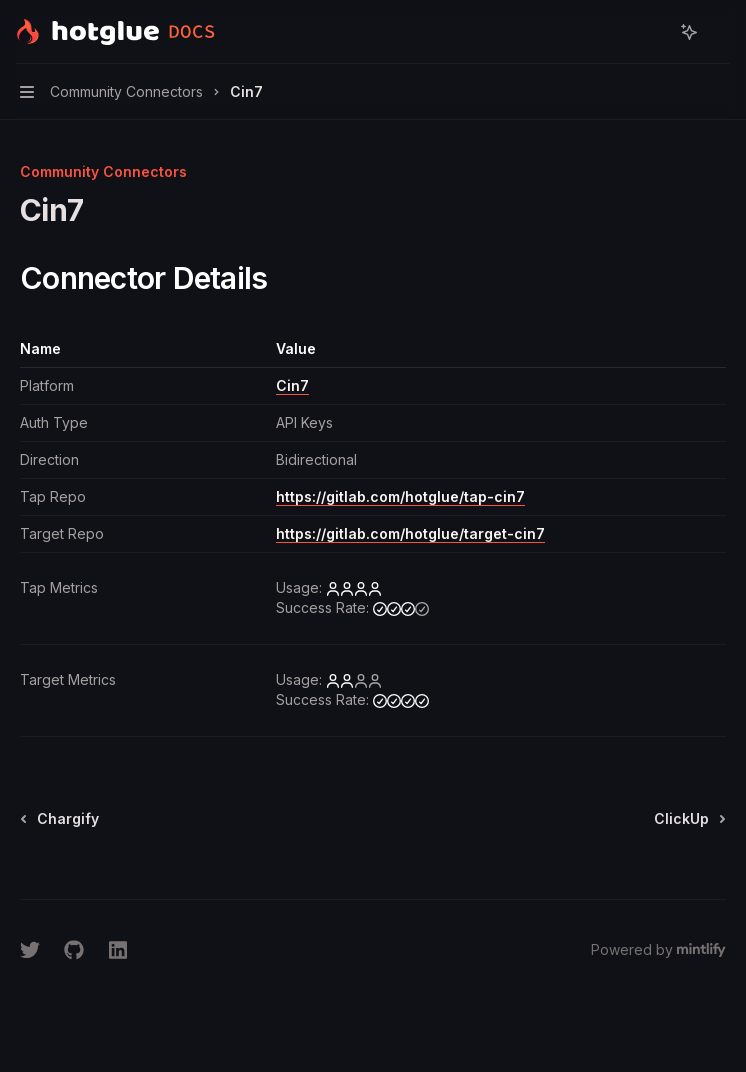 The image size is (746, 1072). Describe the element at coordinates (354, 680) in the screenshot. I see `[low]` at that location.